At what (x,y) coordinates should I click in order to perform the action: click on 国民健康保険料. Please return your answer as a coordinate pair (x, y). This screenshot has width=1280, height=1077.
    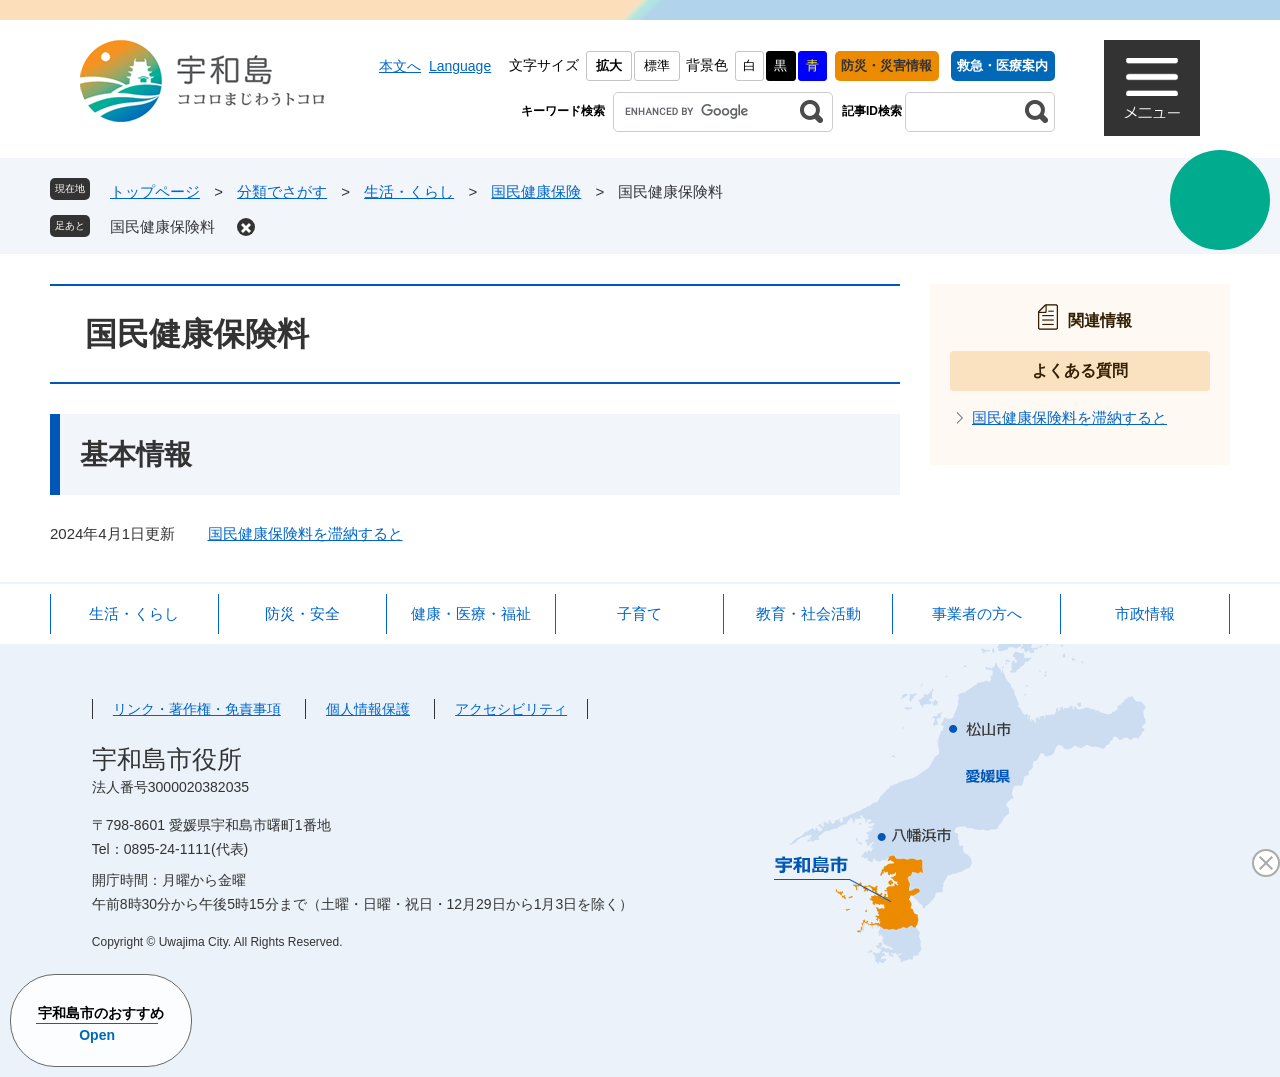
    Looking at the image, I should click on (162, 226).